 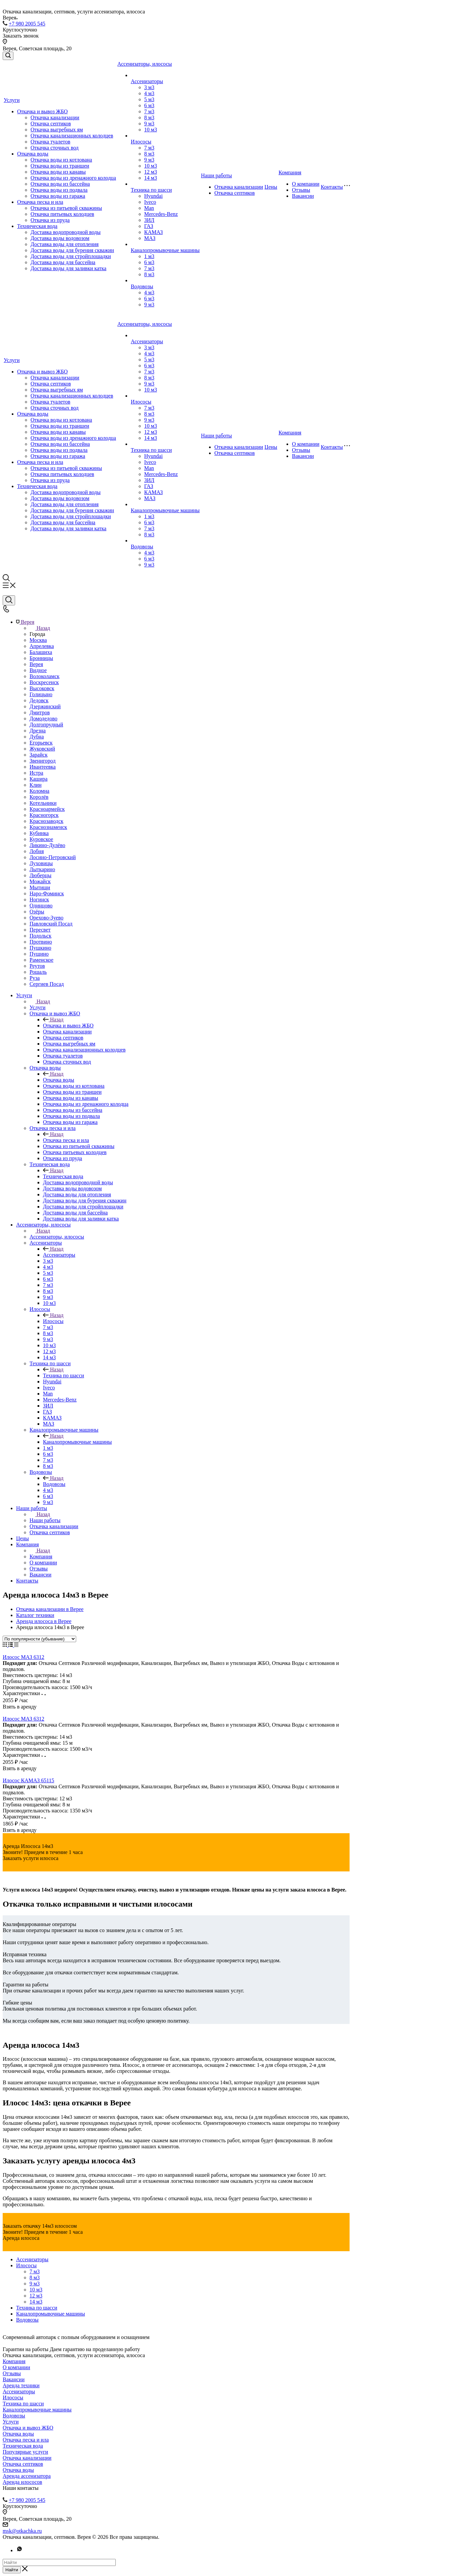 What do you see at coordinates (53, 857) in the screenshot?
I see `Лосино-Петровский` at bounding box center [53, 857].